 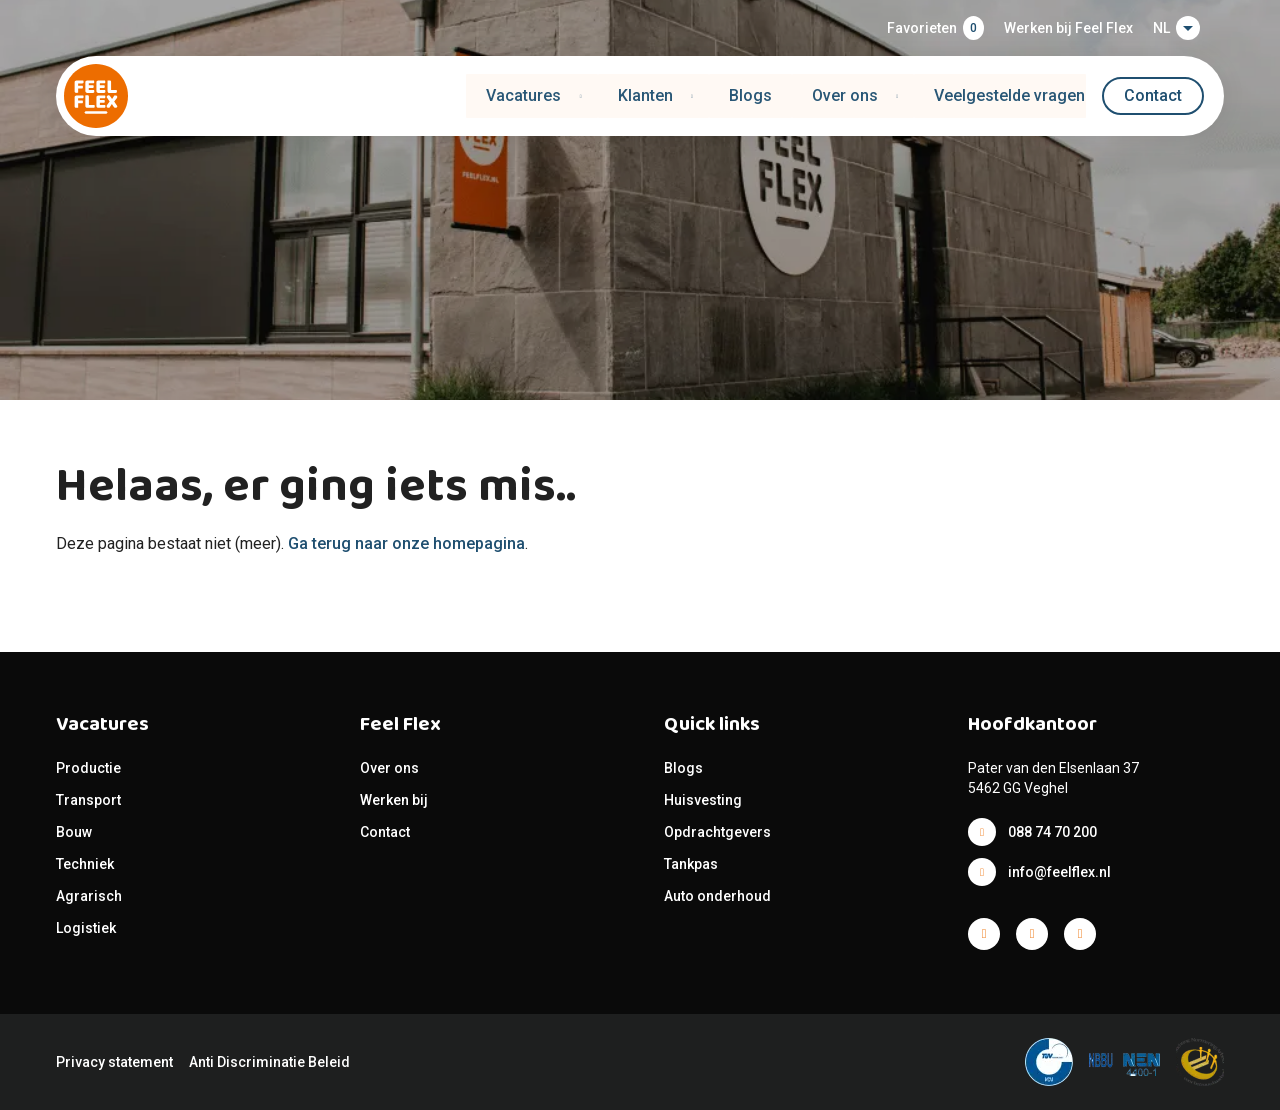 What do you see at coordinates (1068, 28) in the screenshot?
I see `Werken bij Feel Flex` at bounding box center [1068, 28].